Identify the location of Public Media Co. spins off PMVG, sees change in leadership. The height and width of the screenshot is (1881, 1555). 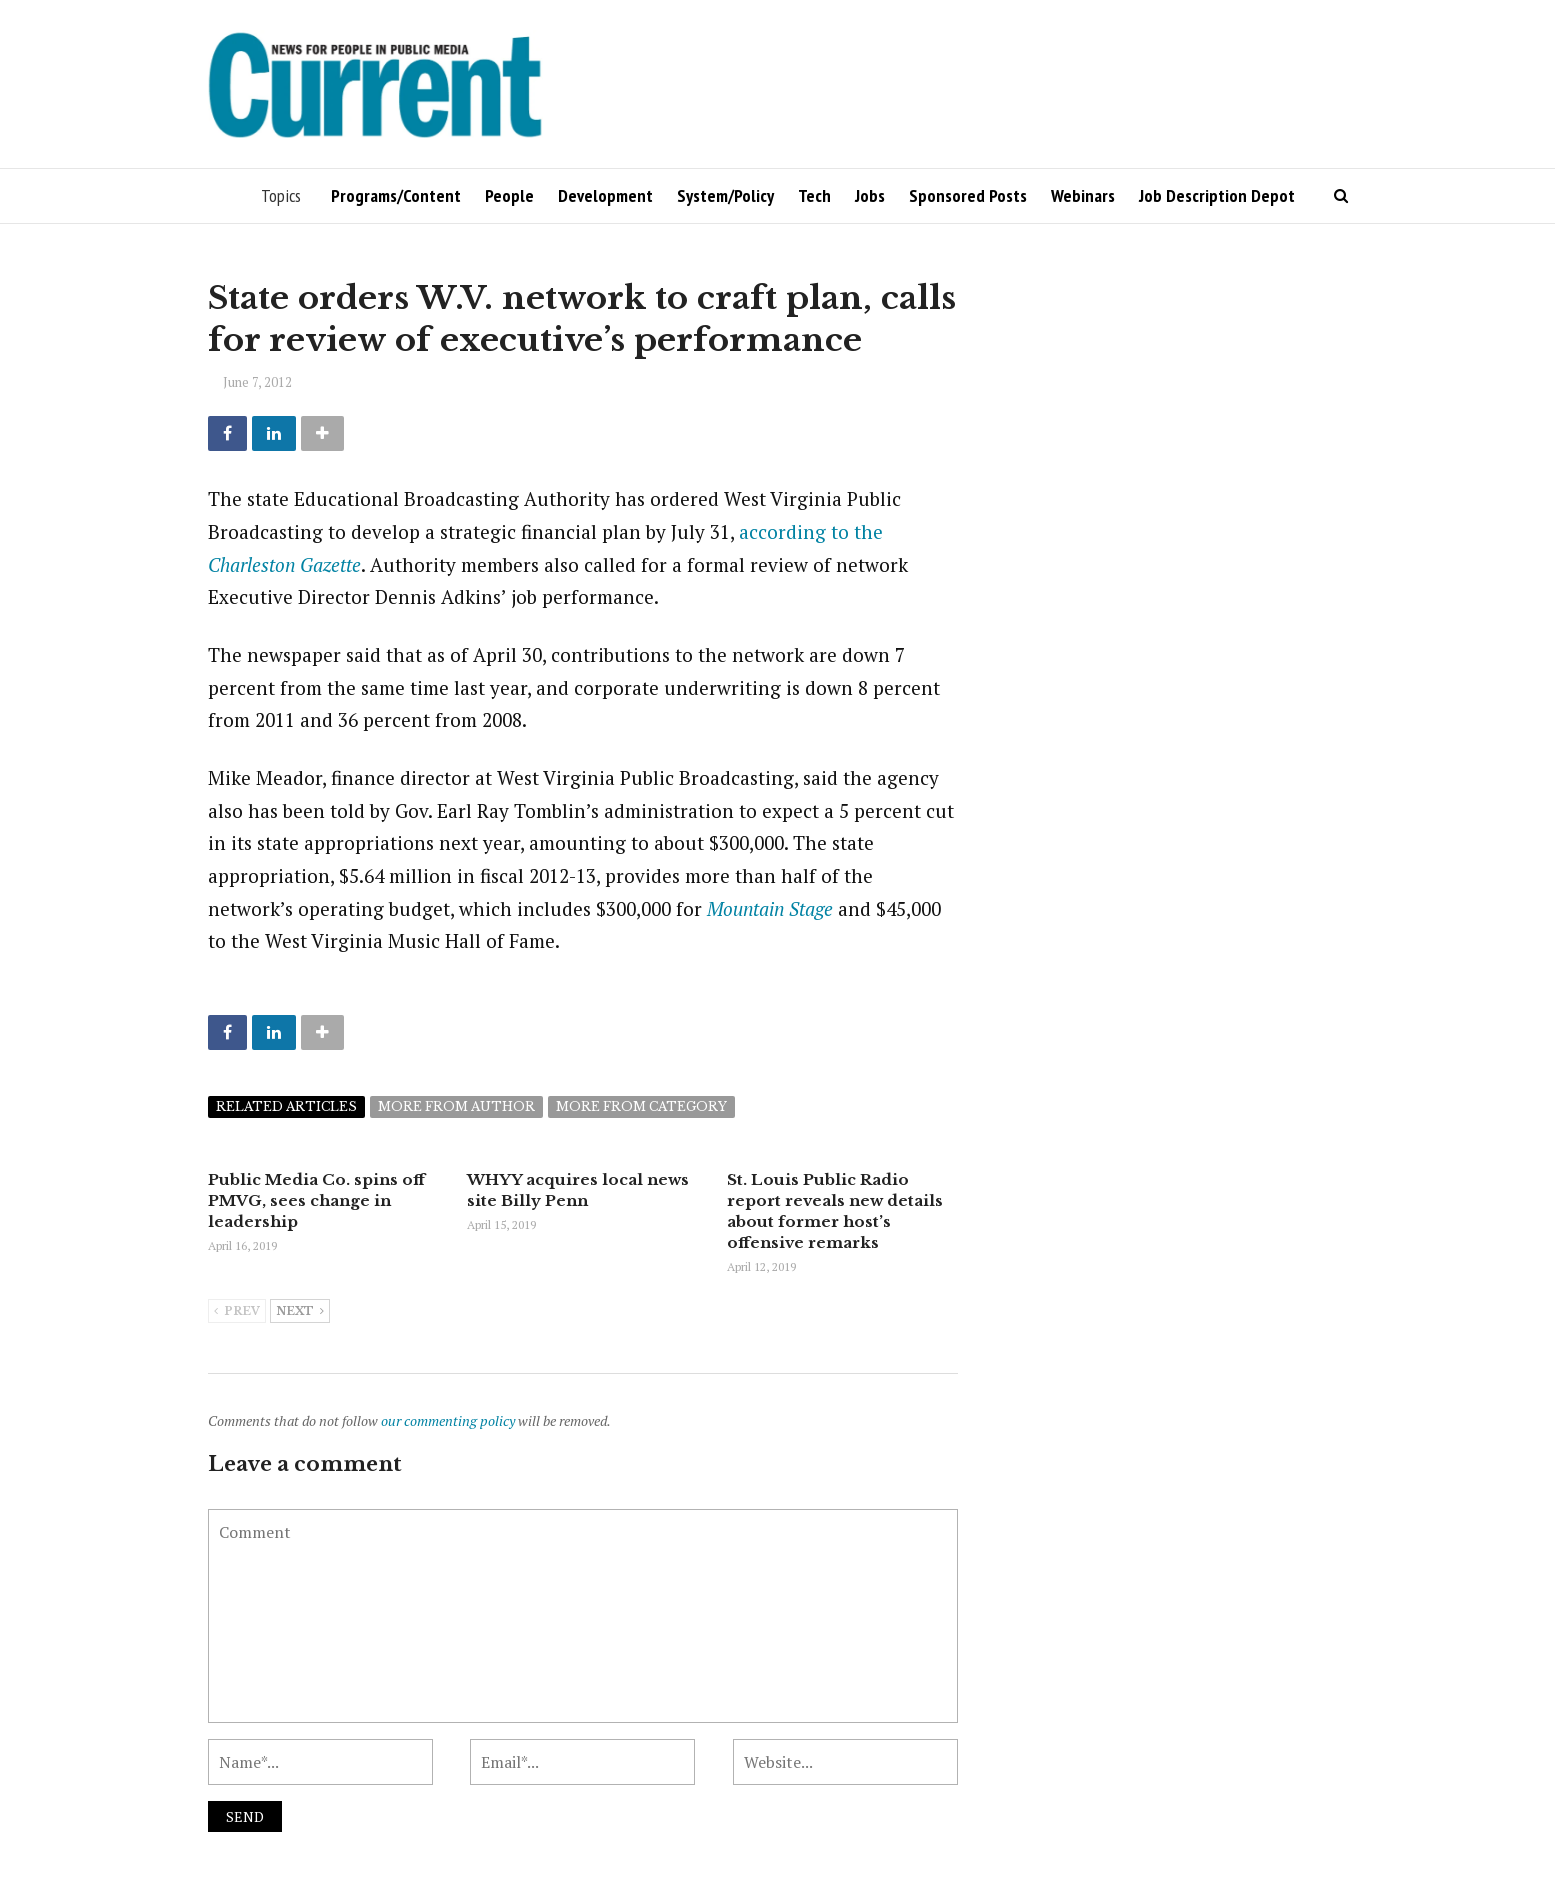
(316, 1200).